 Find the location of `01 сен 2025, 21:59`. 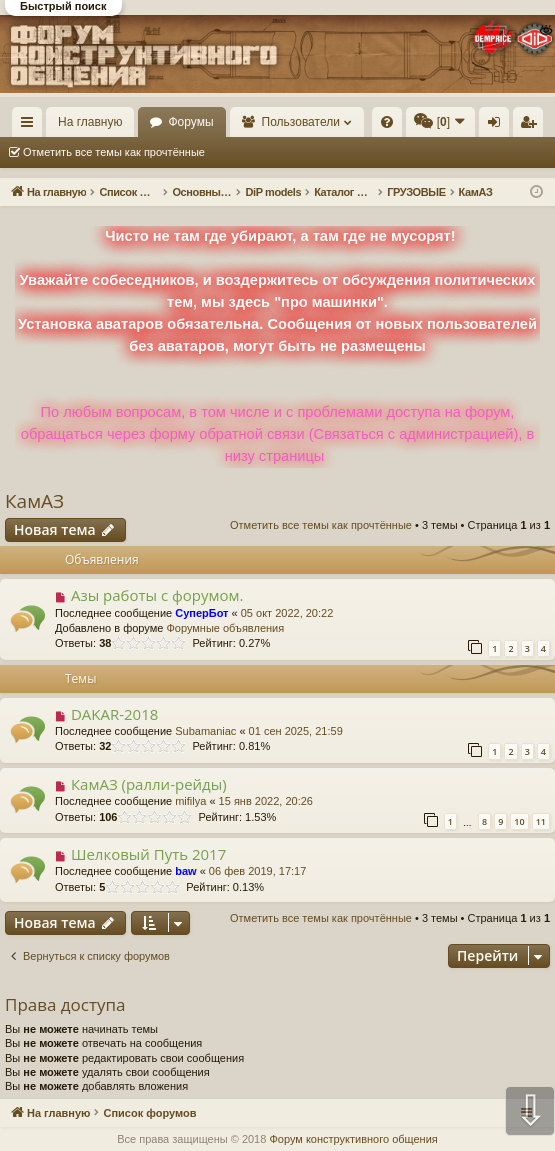

01 сен 2025, 21:59 is located at coordinates (296, 731).